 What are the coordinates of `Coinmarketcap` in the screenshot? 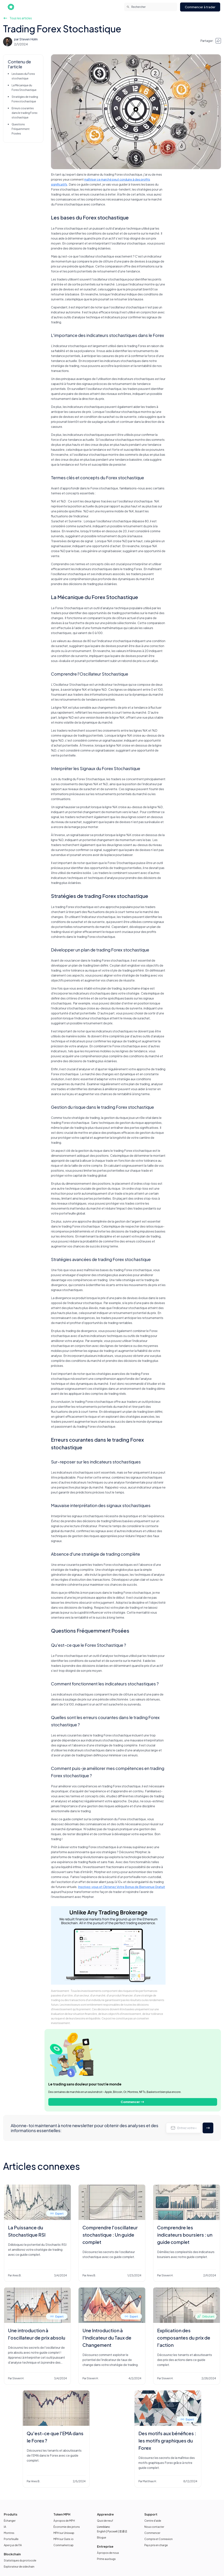 It's located at (63, 2545).